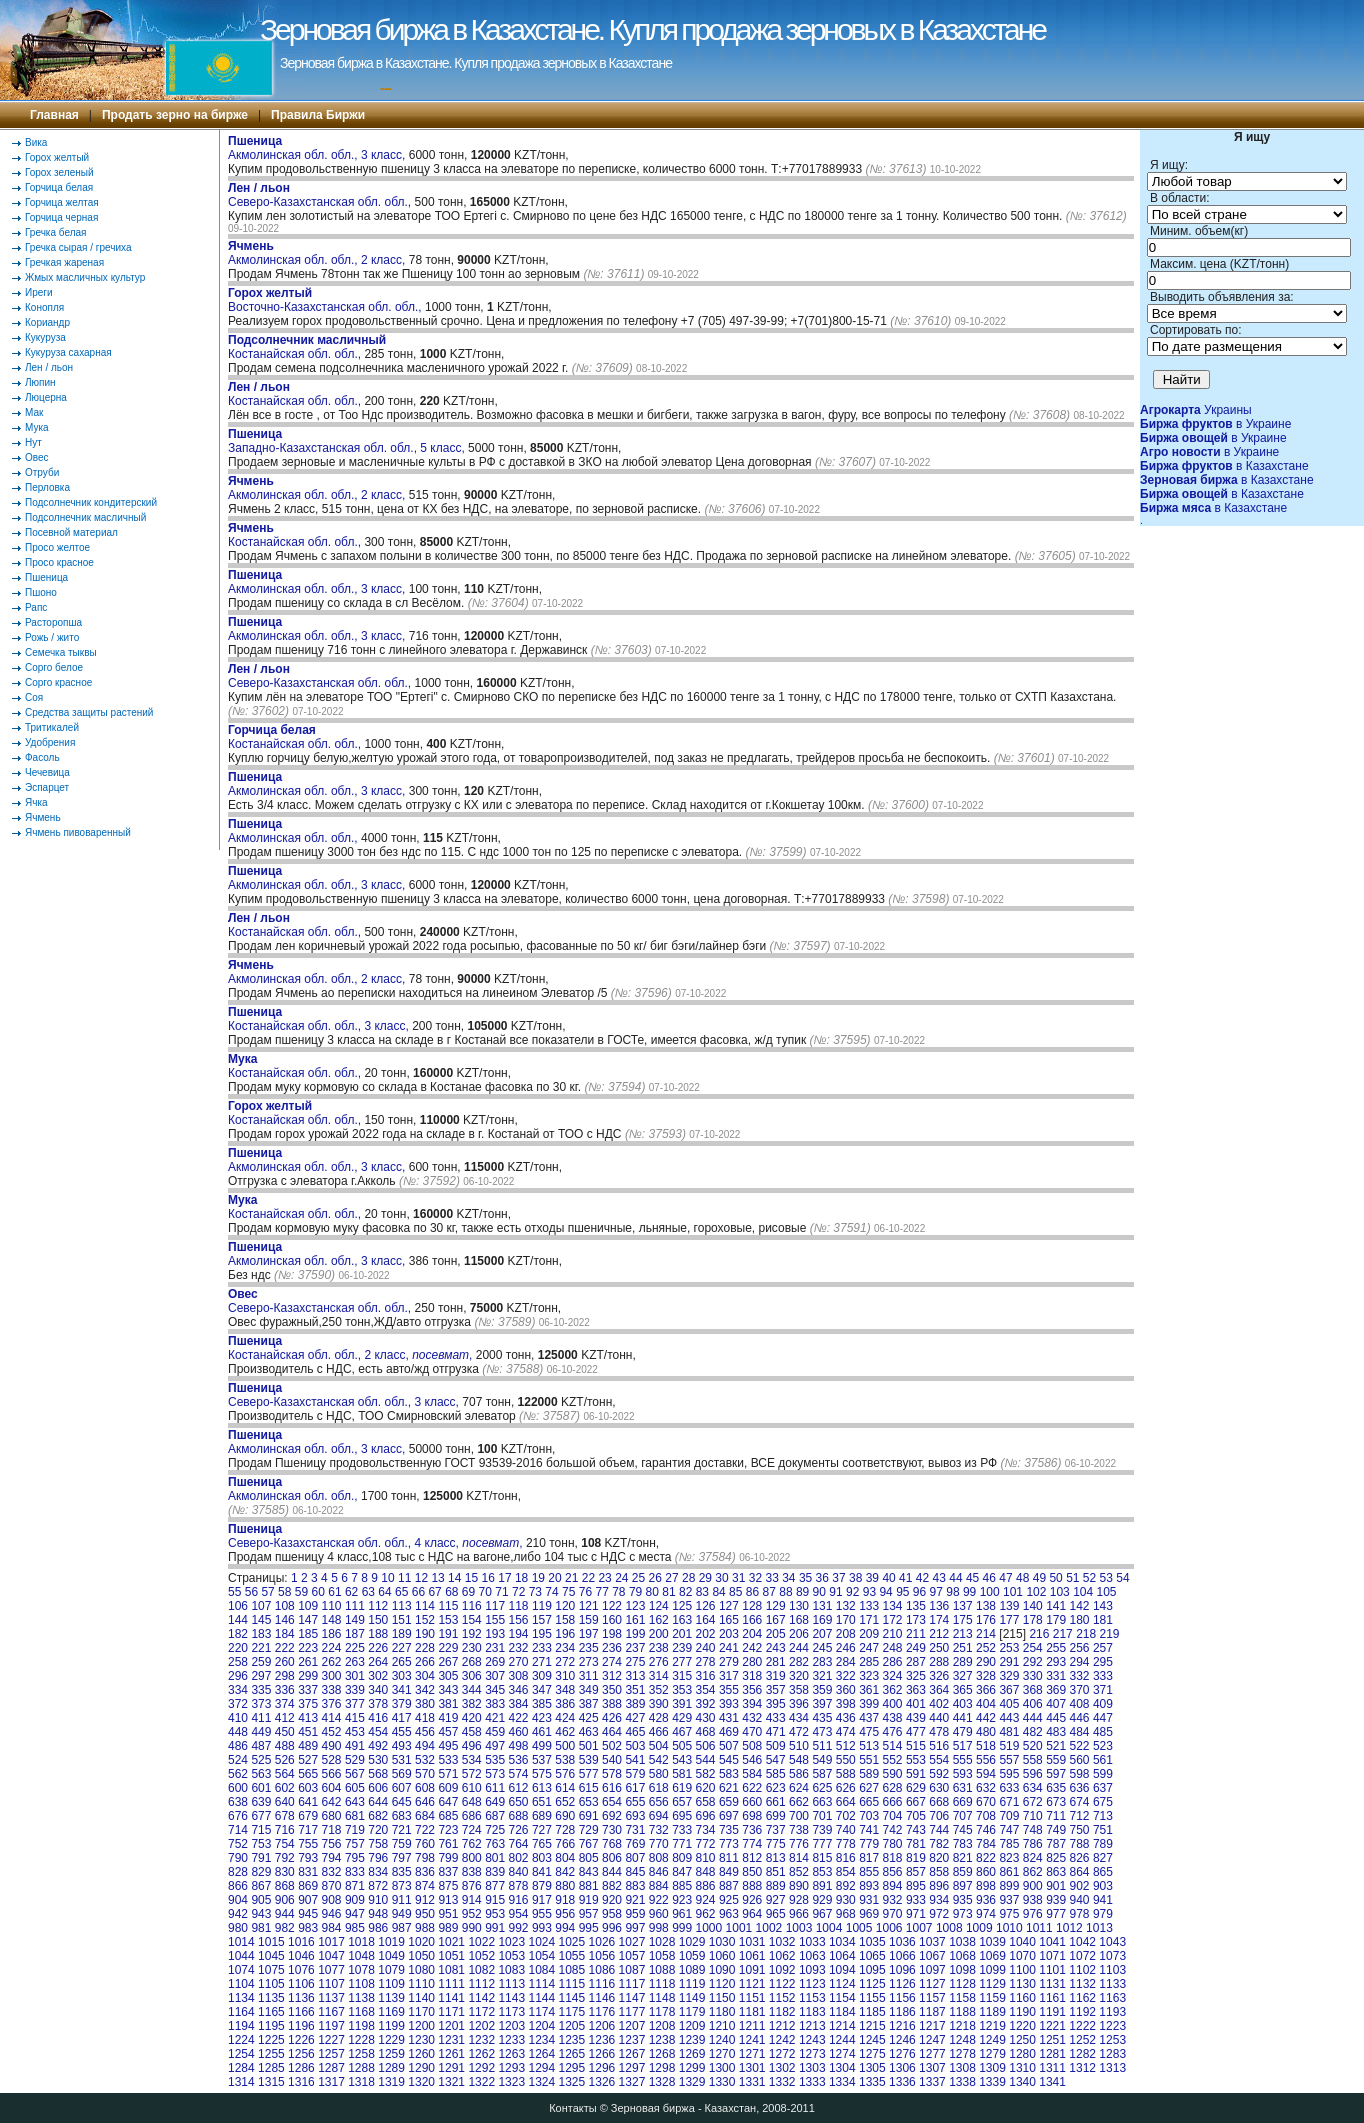  Describe the element at coordinates (542, 1872) in the screenshot. I see `841` at that location.